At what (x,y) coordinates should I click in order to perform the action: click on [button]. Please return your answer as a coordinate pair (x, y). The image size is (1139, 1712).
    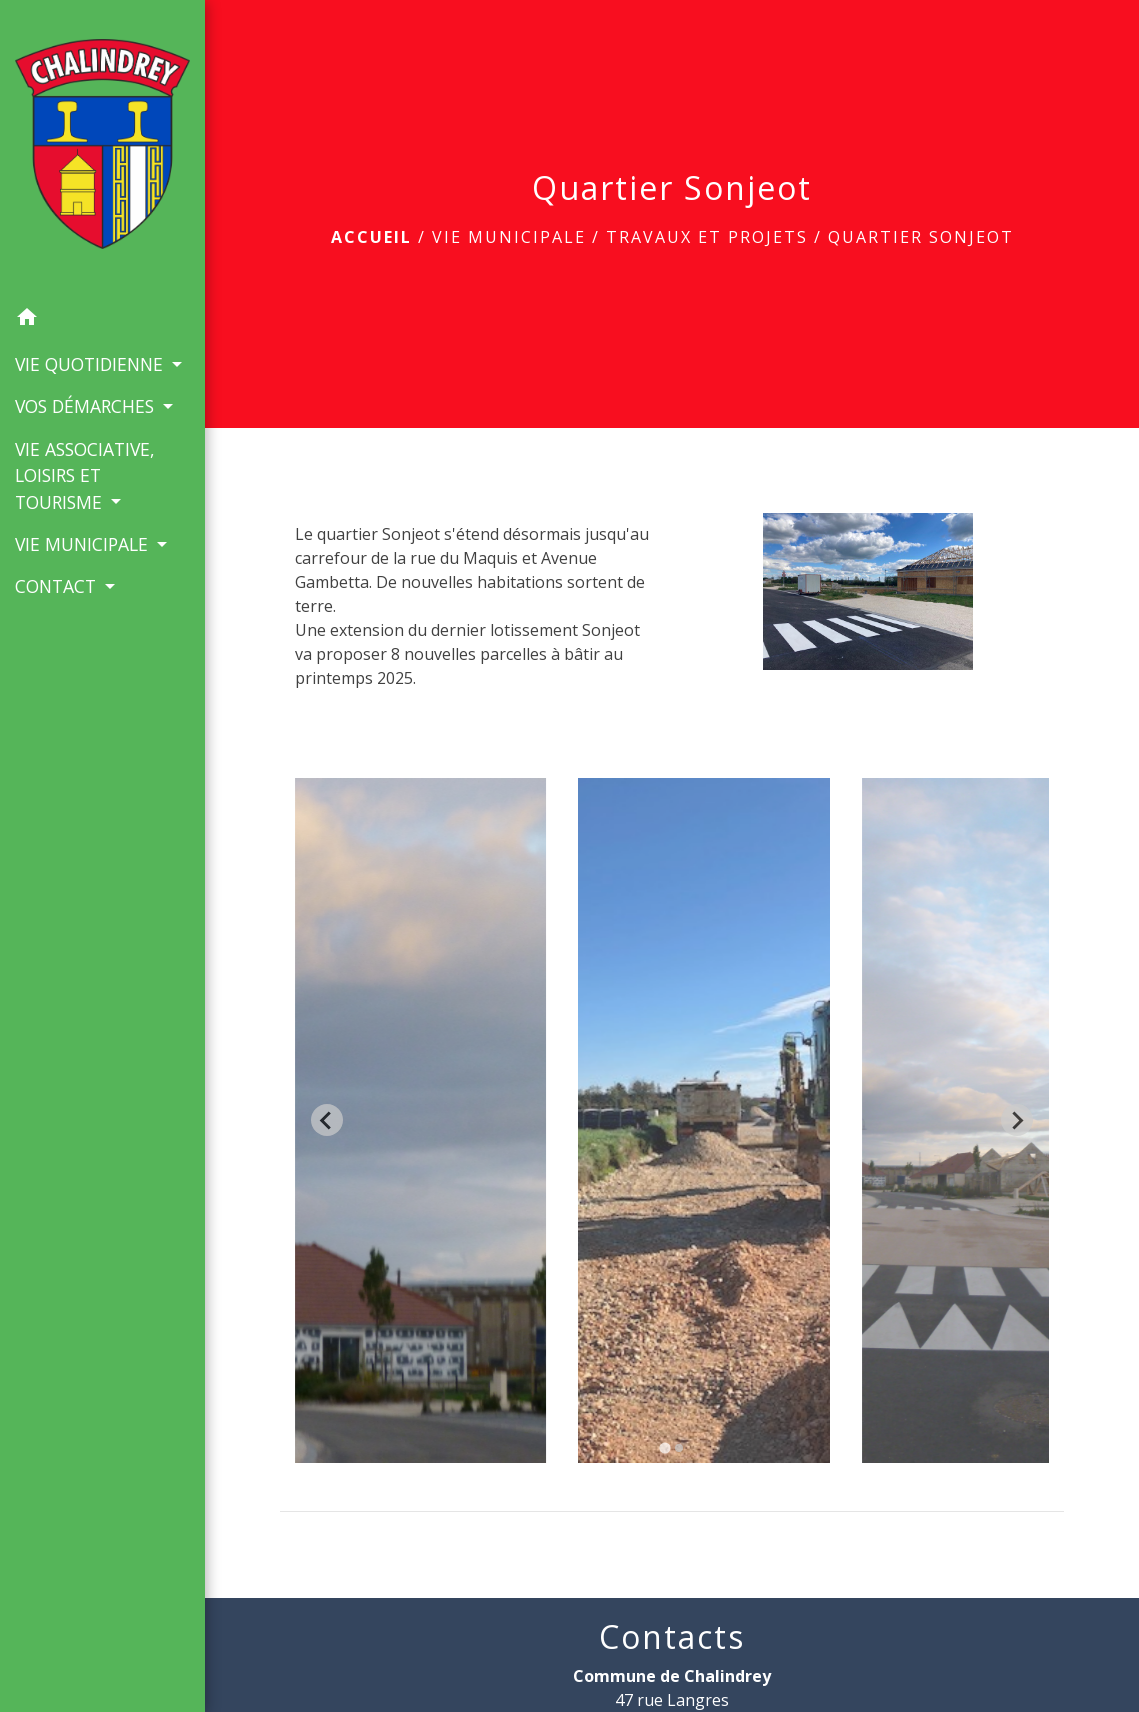
    Looking at the image, I should click on (102, 320).